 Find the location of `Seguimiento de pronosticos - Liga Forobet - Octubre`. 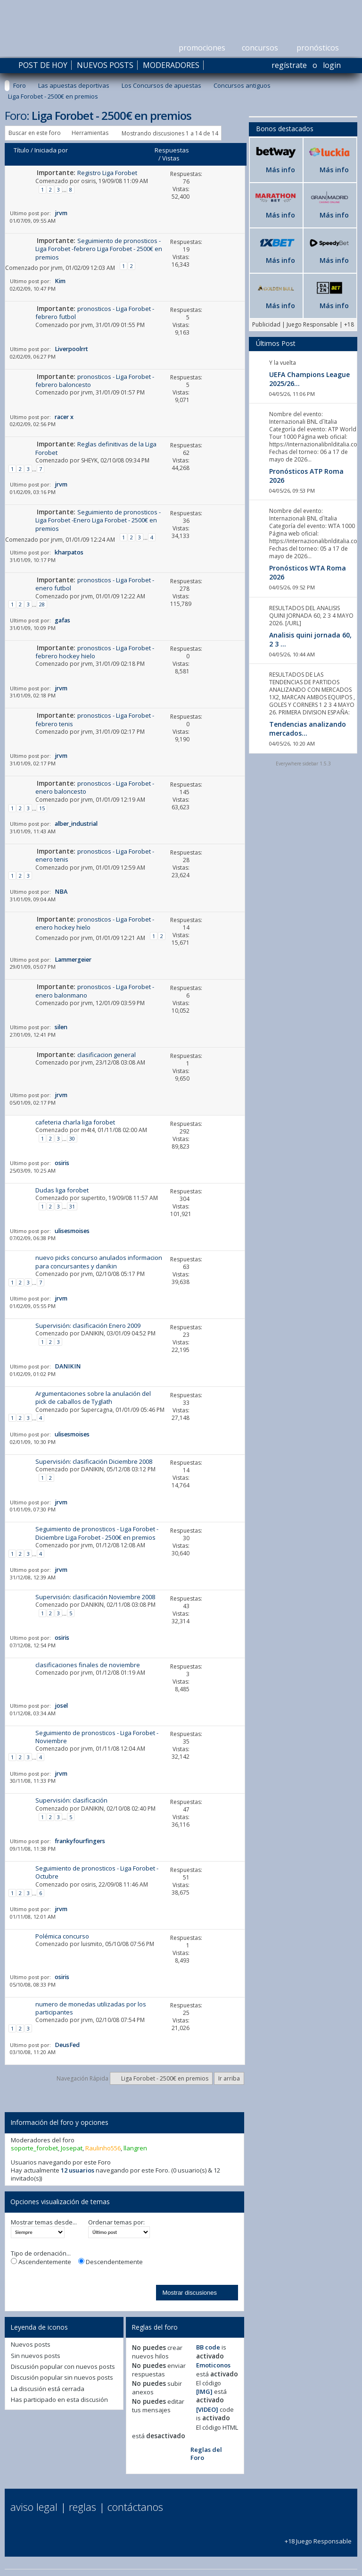

Seguimiento de pronosticos - Liga Forobet - Octubre is located at coordinates (96, 1872).